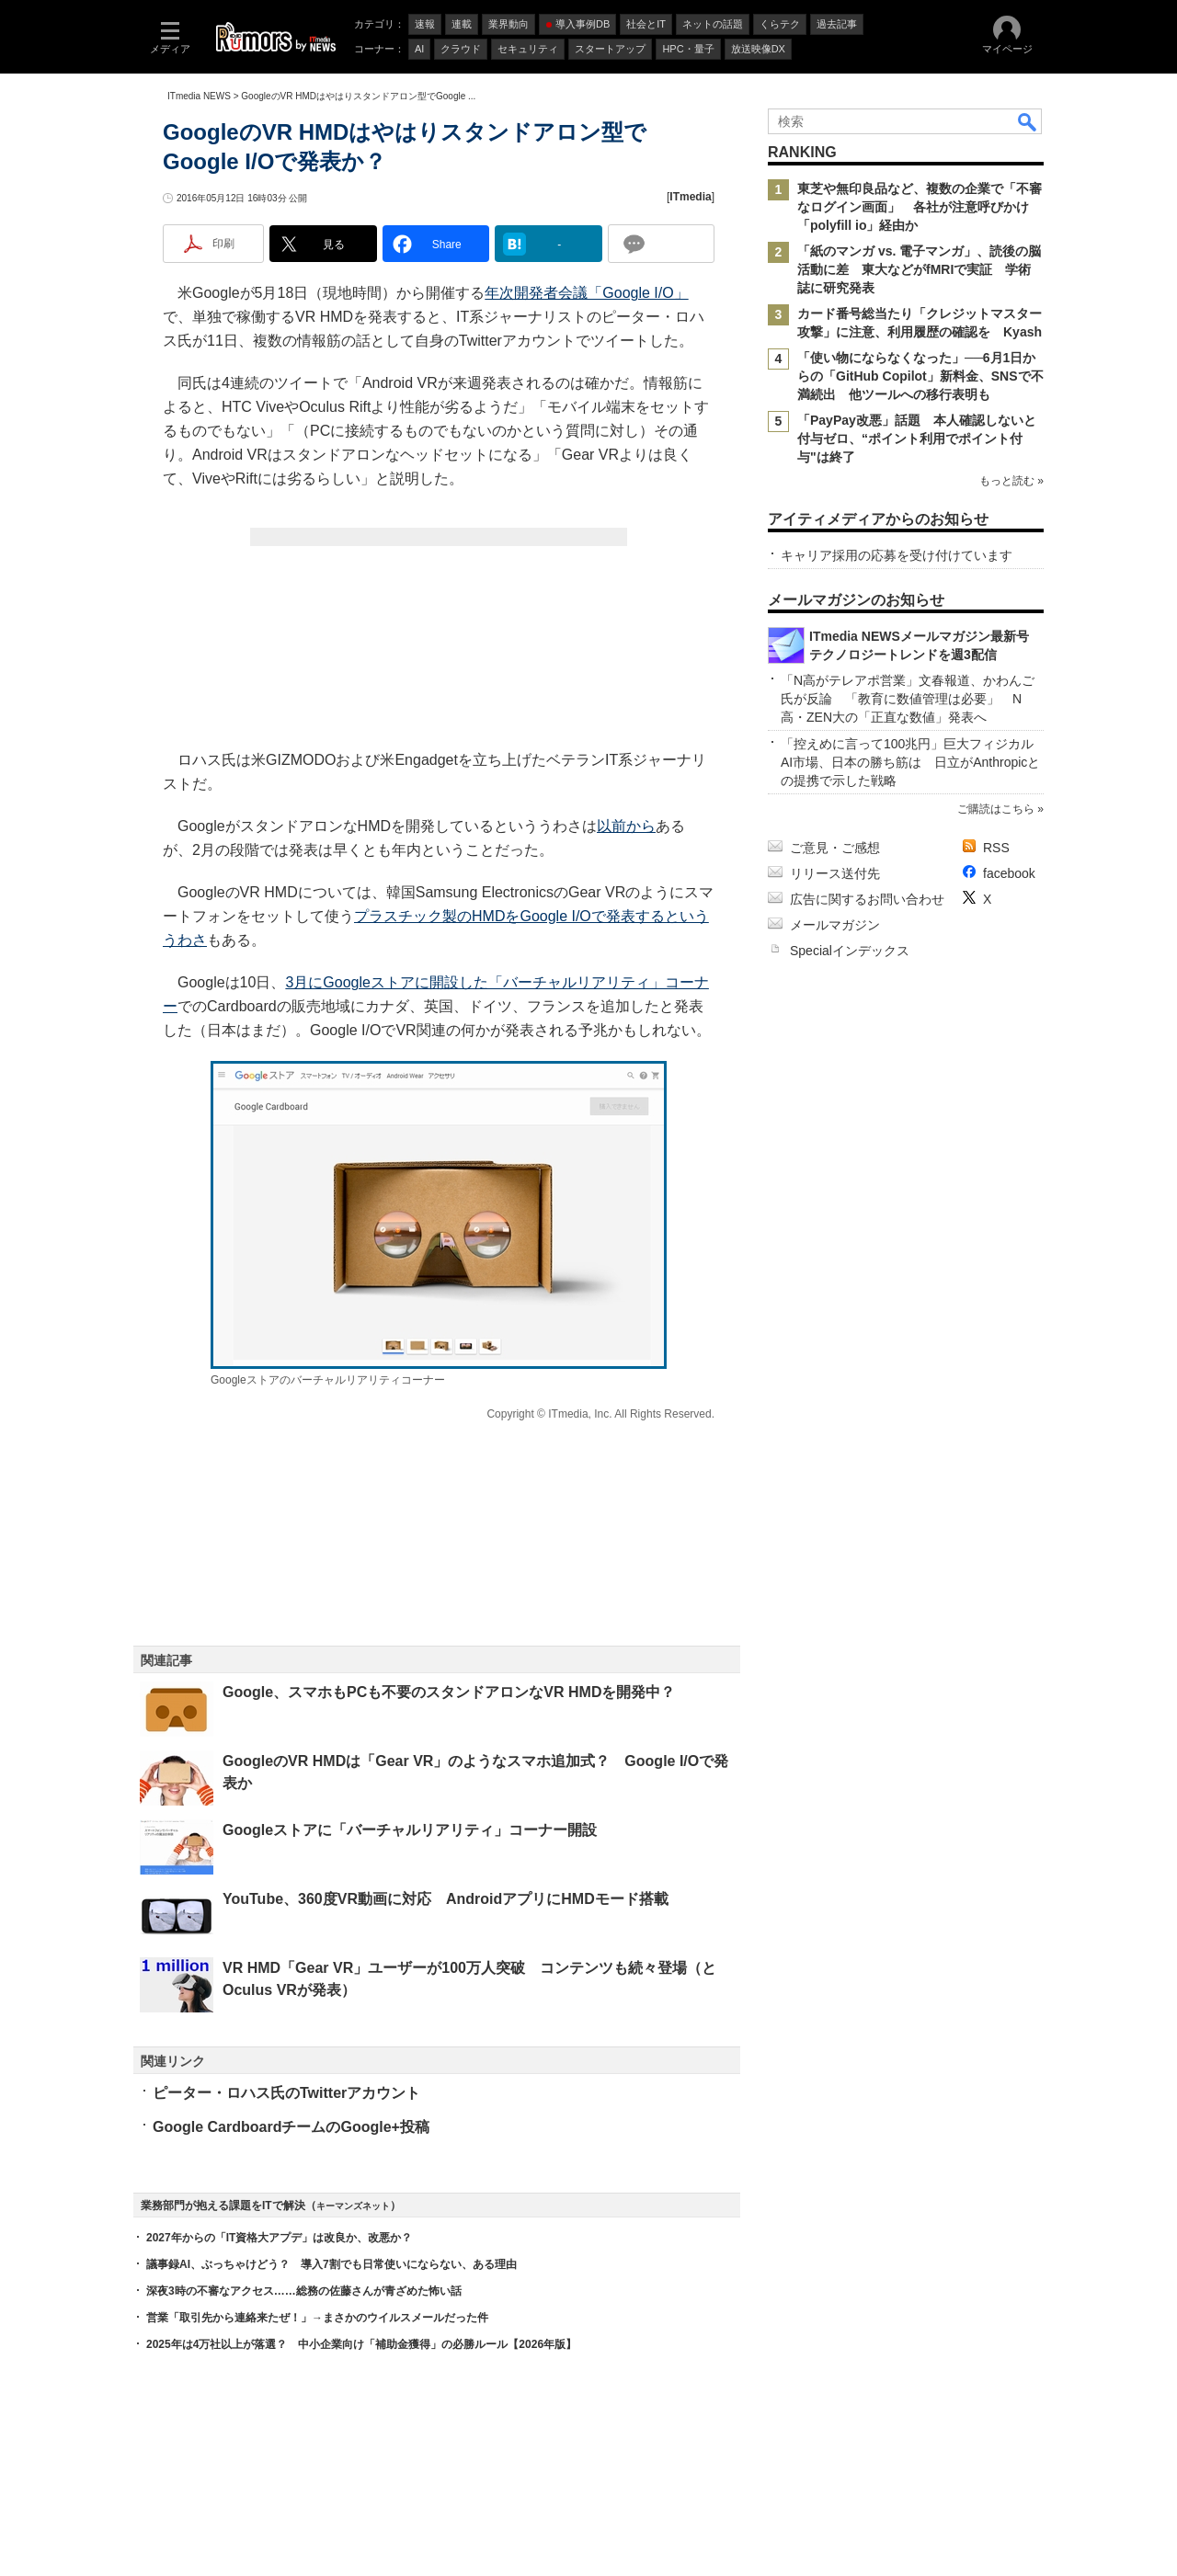  What do you see at coordinates (896, 555) in the screenshot?
I see `キャリア採用の応募を受け付けています` at bounding box center [896, 555].